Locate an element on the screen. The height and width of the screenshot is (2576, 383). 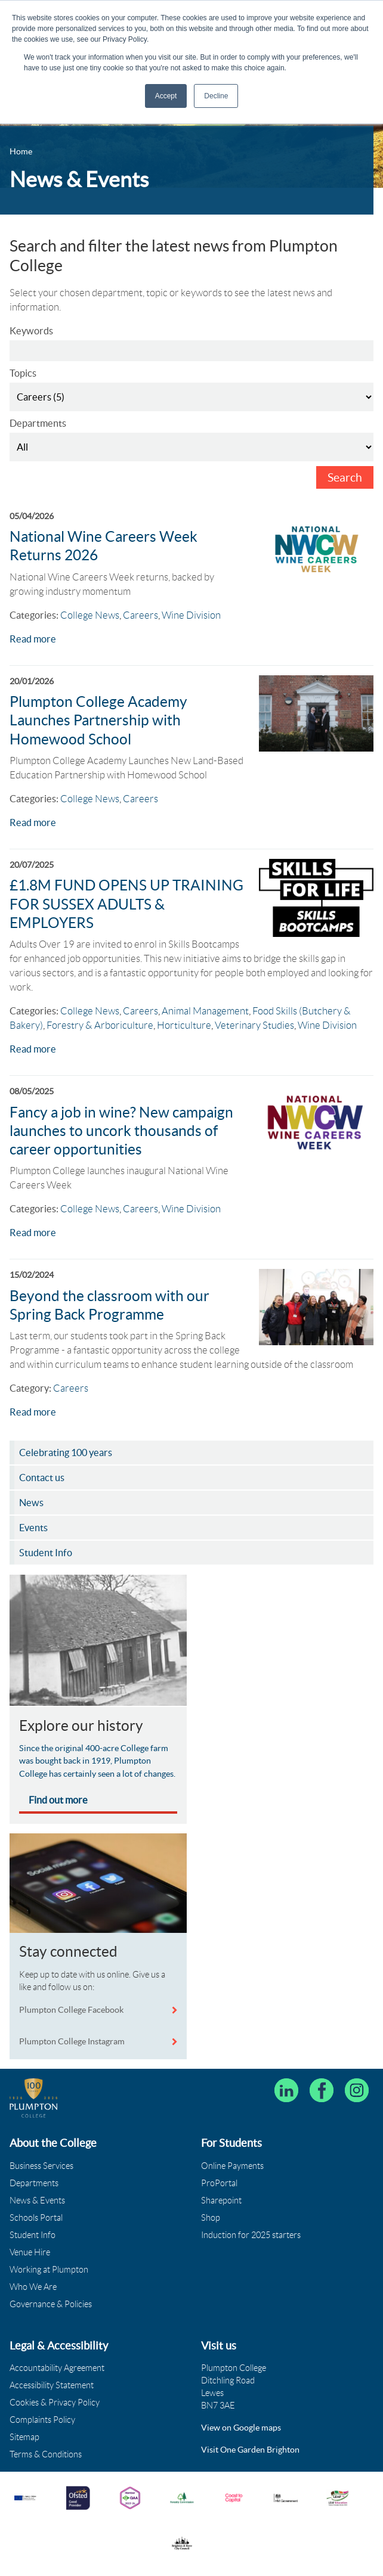
[Follow Plumpton College on LinkedIn] is located at coordinates (286, 2090).